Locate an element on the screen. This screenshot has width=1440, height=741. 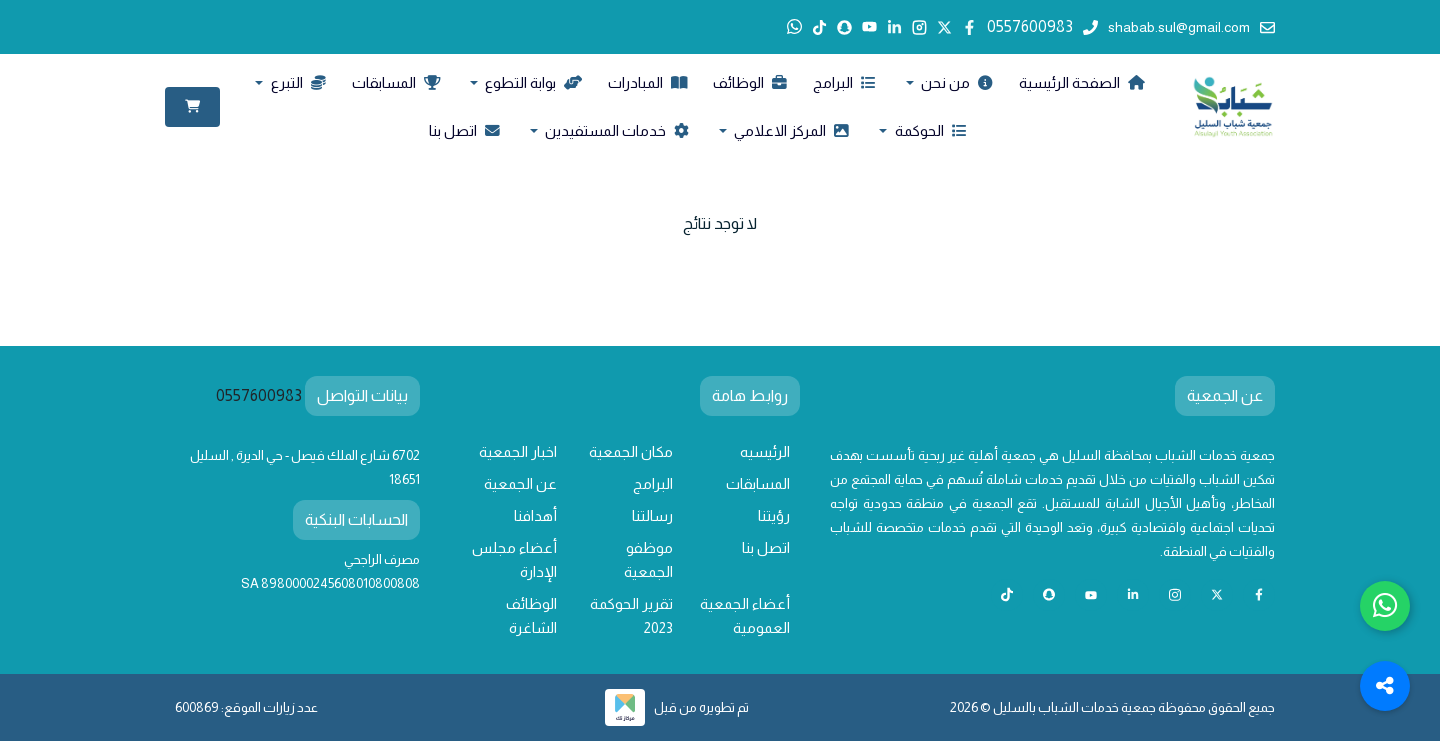
خدمات المستفيدين [button] is located at coordinates (615, 131).